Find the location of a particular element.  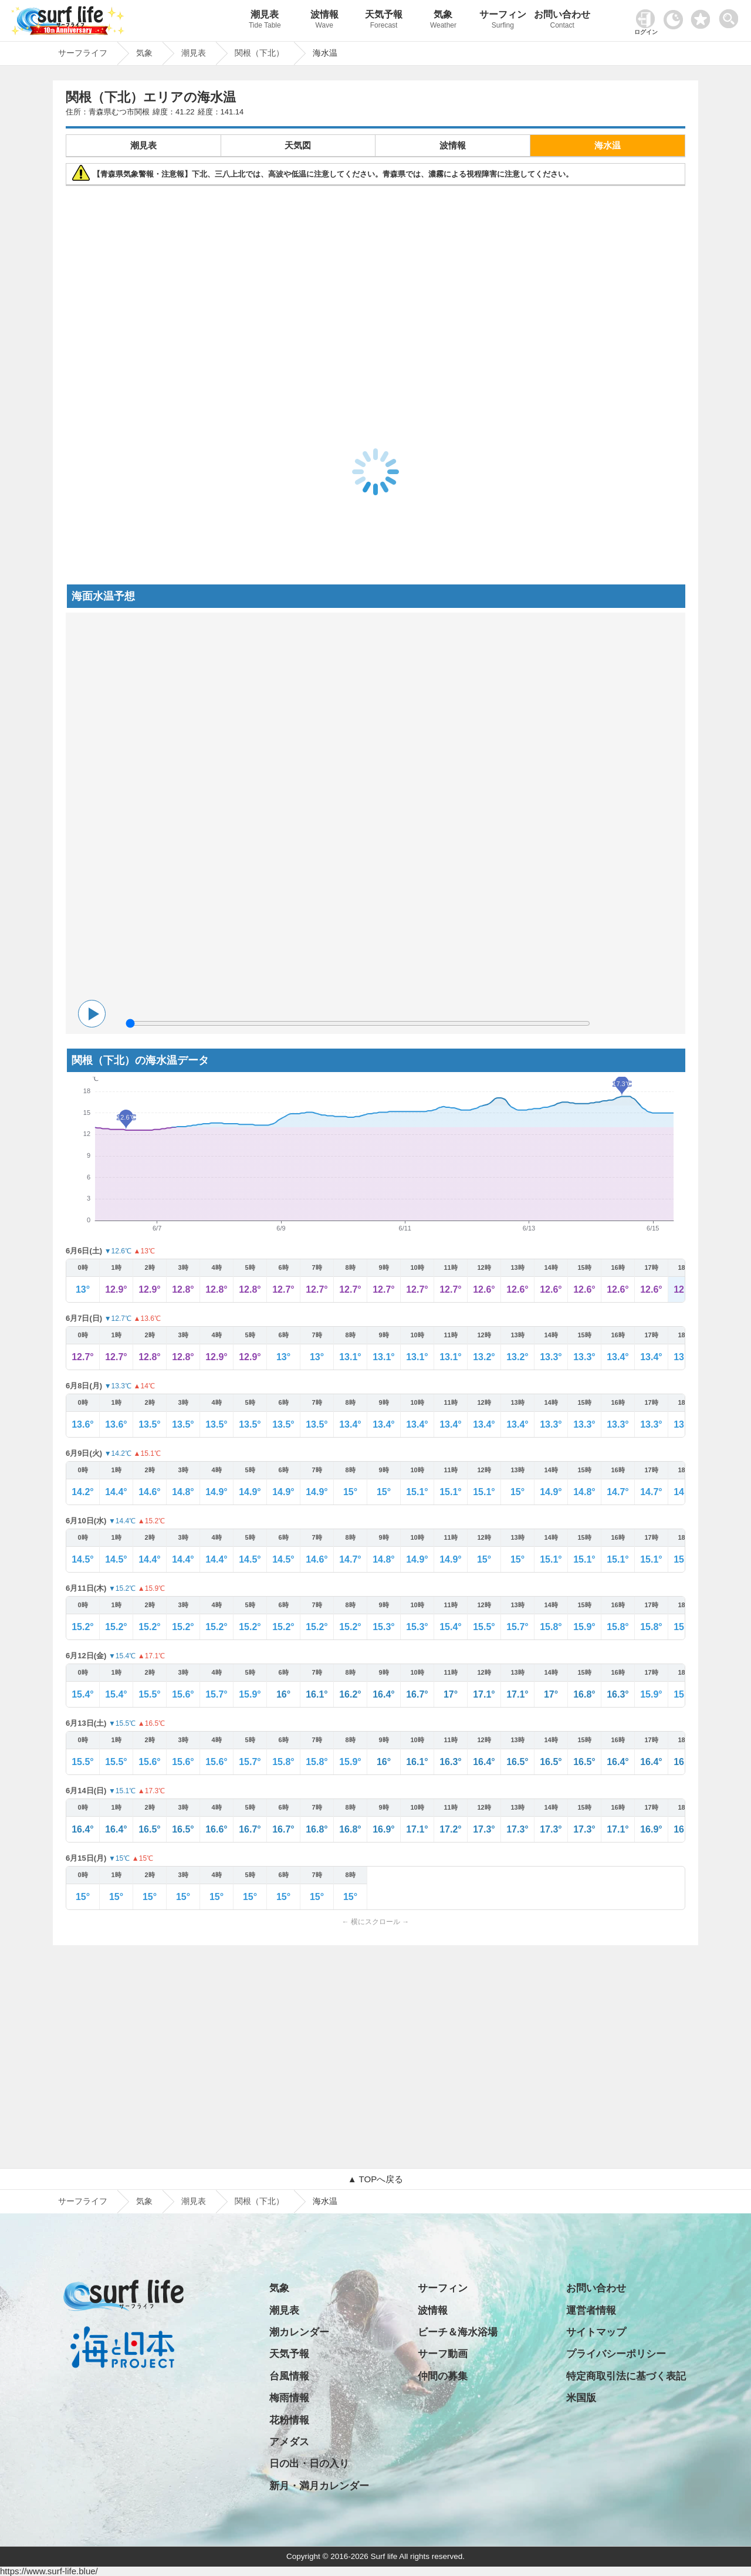

米国版 is located at coordinates (581, 2397).